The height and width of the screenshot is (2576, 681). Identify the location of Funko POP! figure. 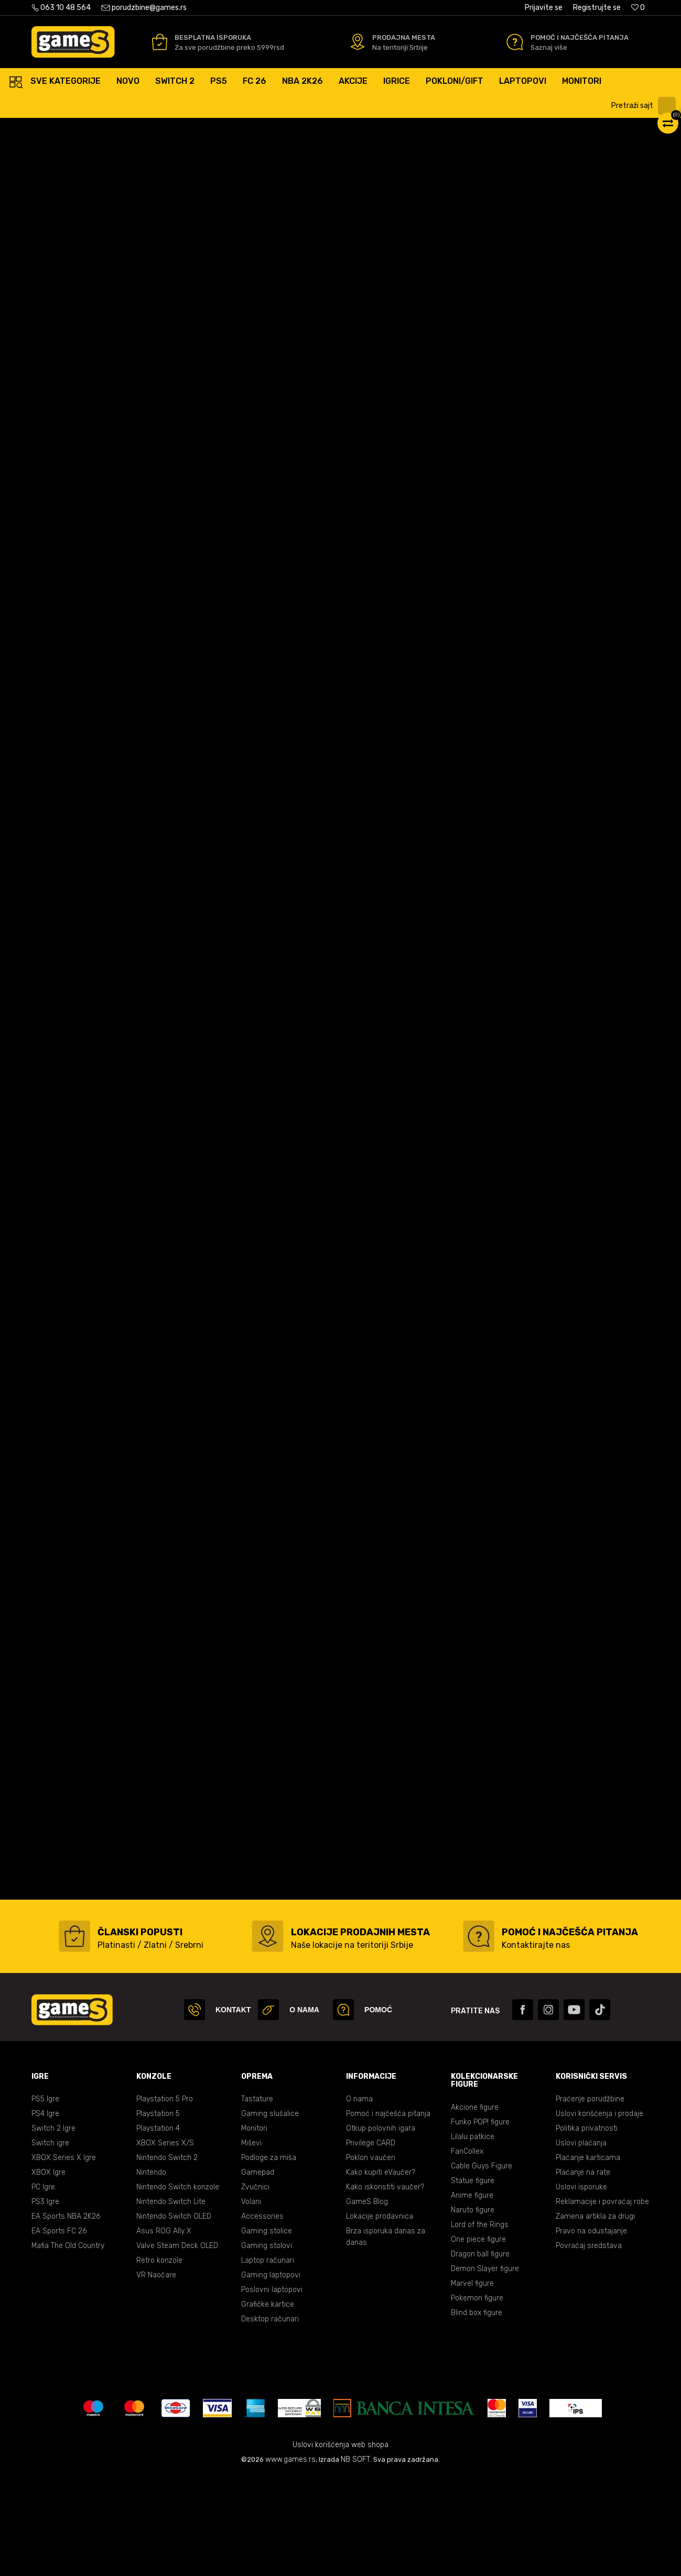
(480, 2222).